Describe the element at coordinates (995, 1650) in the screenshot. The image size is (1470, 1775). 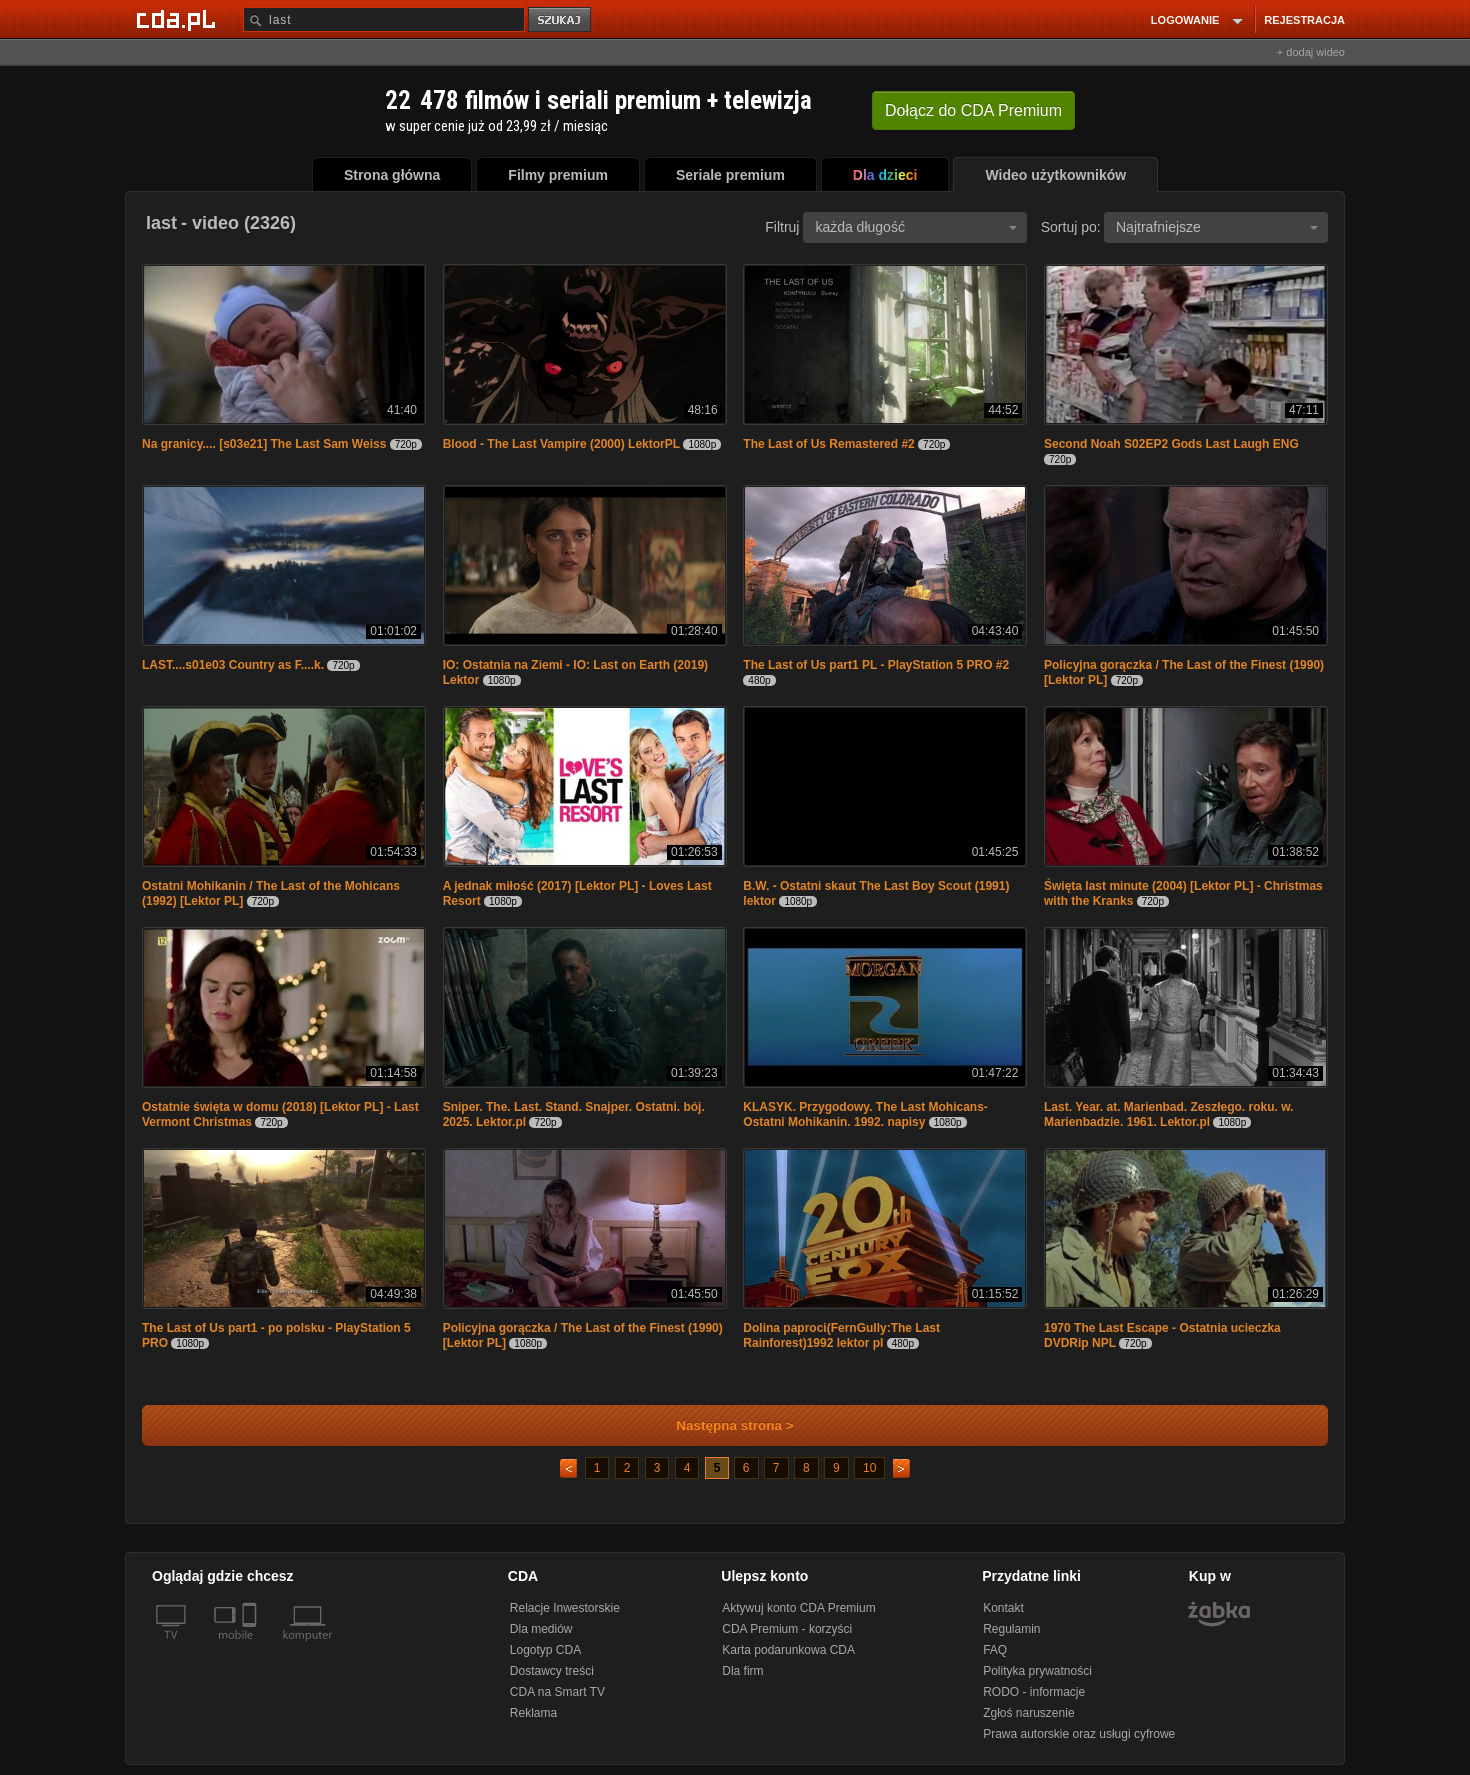
I see `FAQ` at that location.